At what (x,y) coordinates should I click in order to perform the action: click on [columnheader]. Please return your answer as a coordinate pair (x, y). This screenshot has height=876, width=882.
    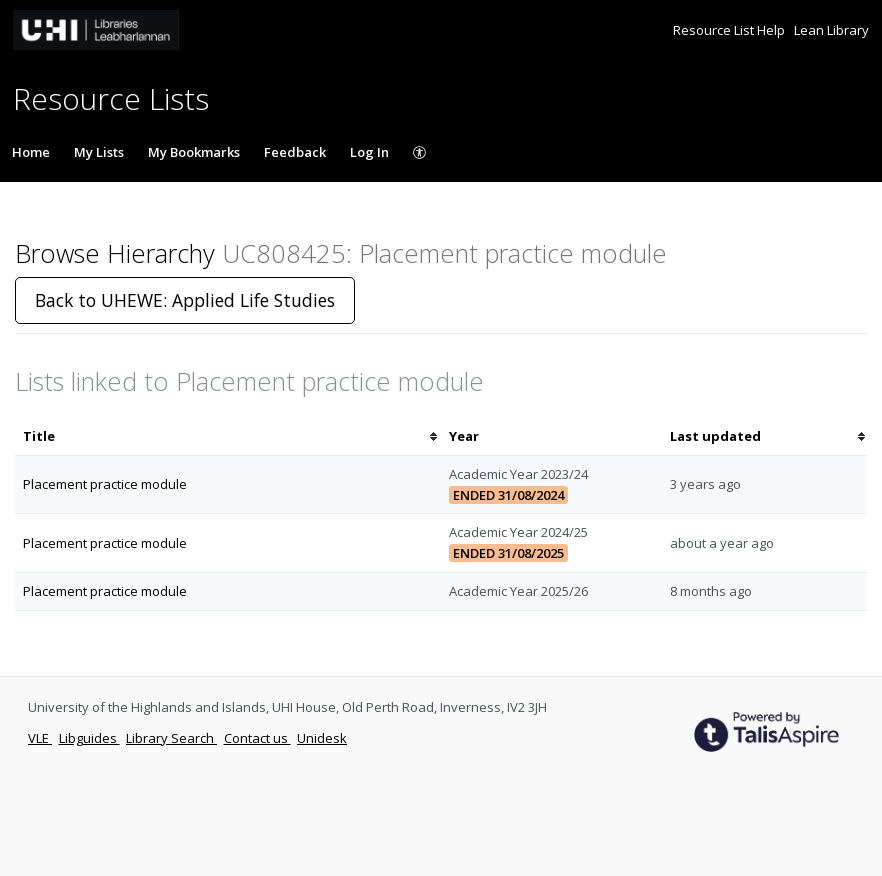
    Looking at the image, I should click on (228, 436).